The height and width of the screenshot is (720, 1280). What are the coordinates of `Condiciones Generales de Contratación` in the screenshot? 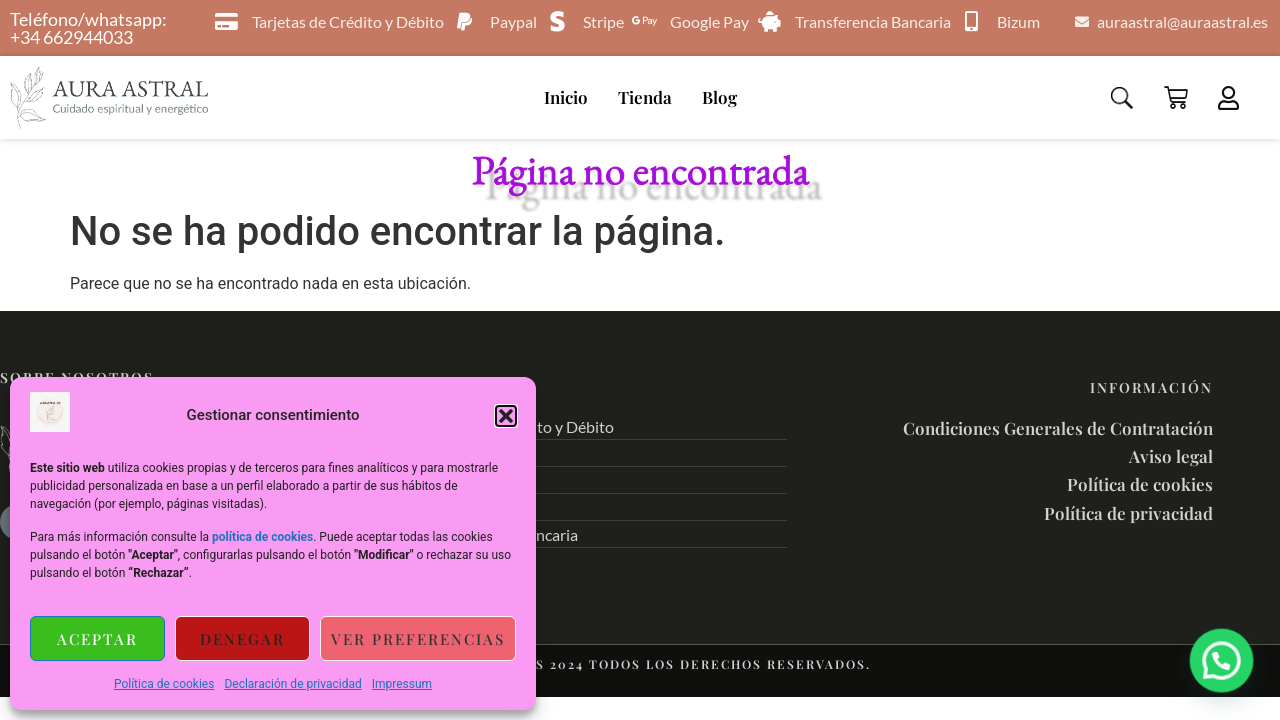 It's located at (1058, 428).